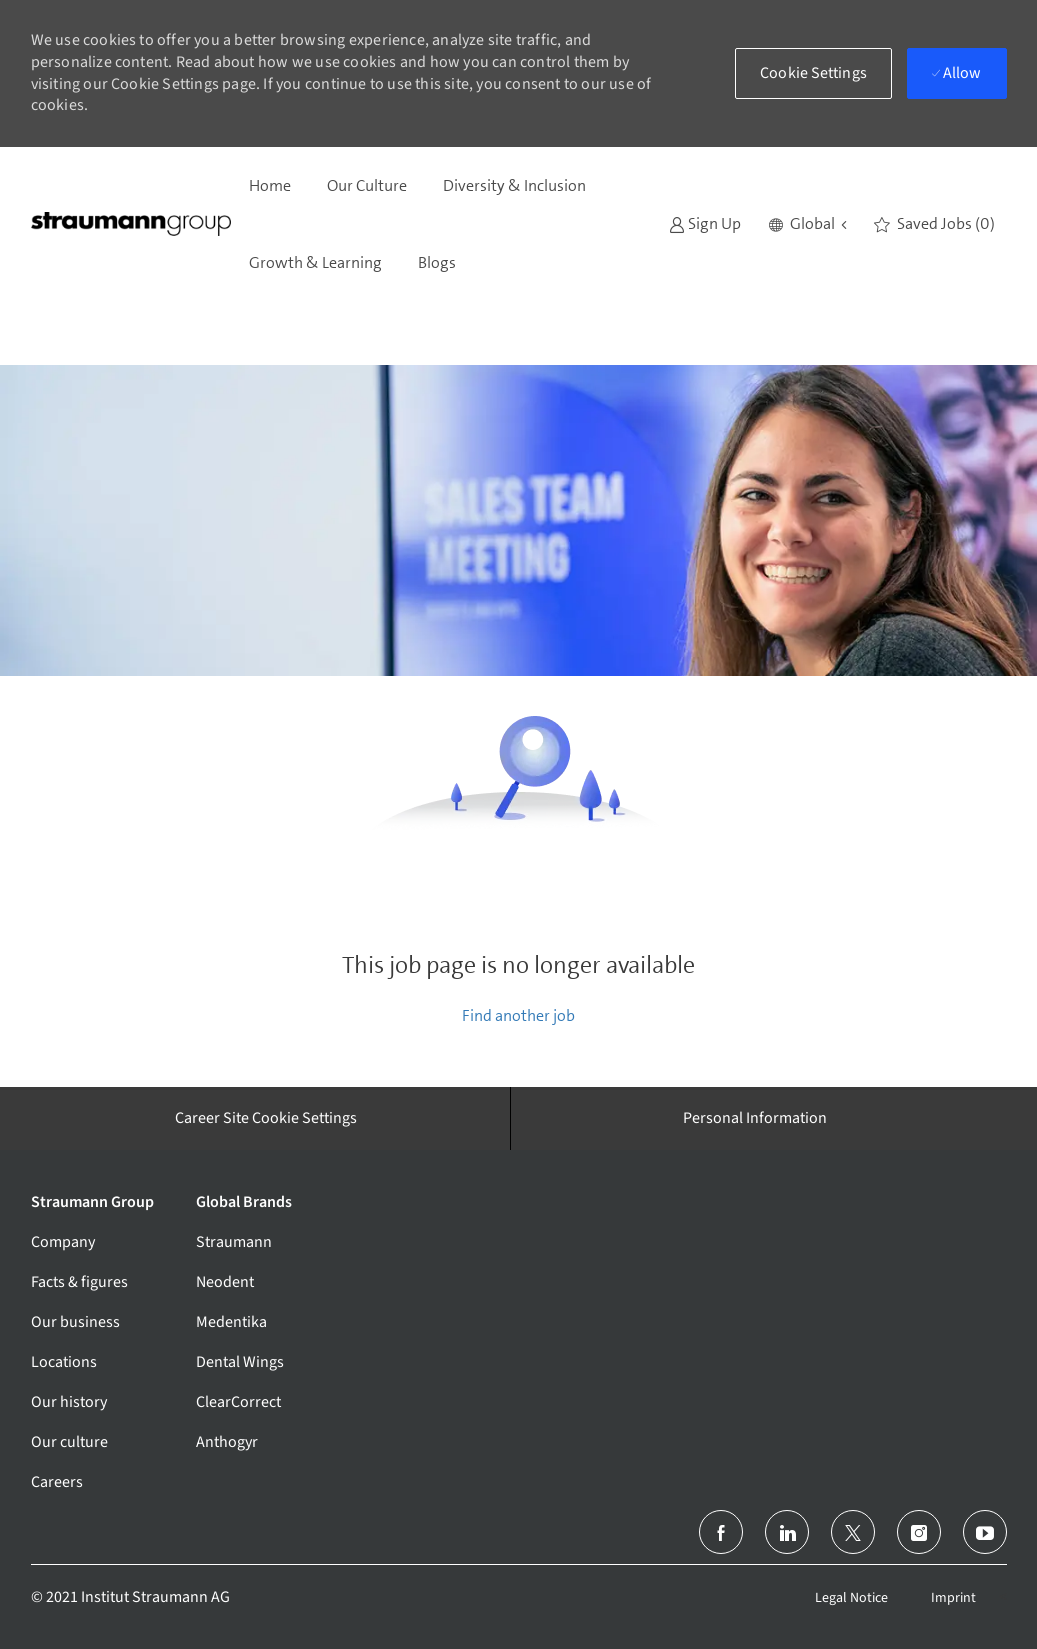 This screenshot has height=1649, width=1037. Describe the element at coordinates (934, 224) in the screenshot. I see `[0 Saved jobs]` at that location.